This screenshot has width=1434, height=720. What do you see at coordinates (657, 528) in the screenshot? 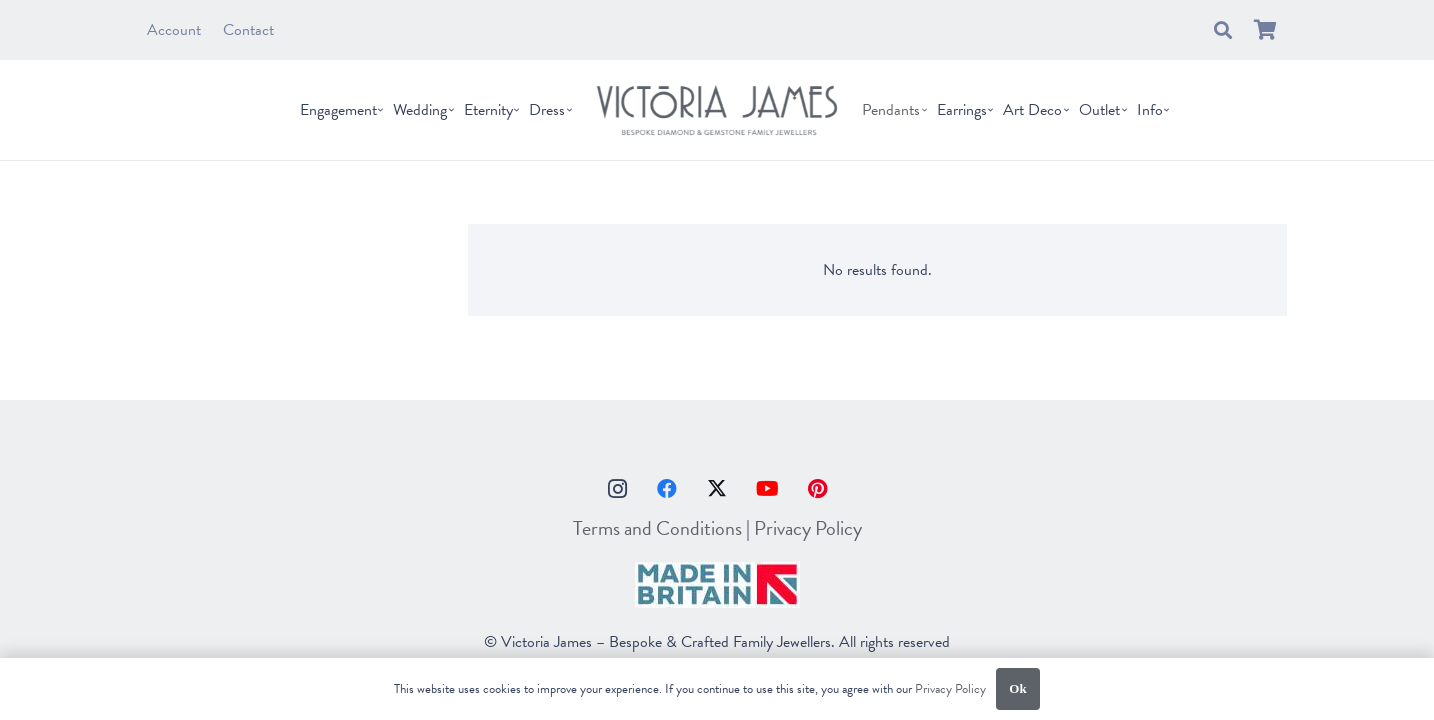
I see `Terms and Conditions` at bounding box center [657, 528].